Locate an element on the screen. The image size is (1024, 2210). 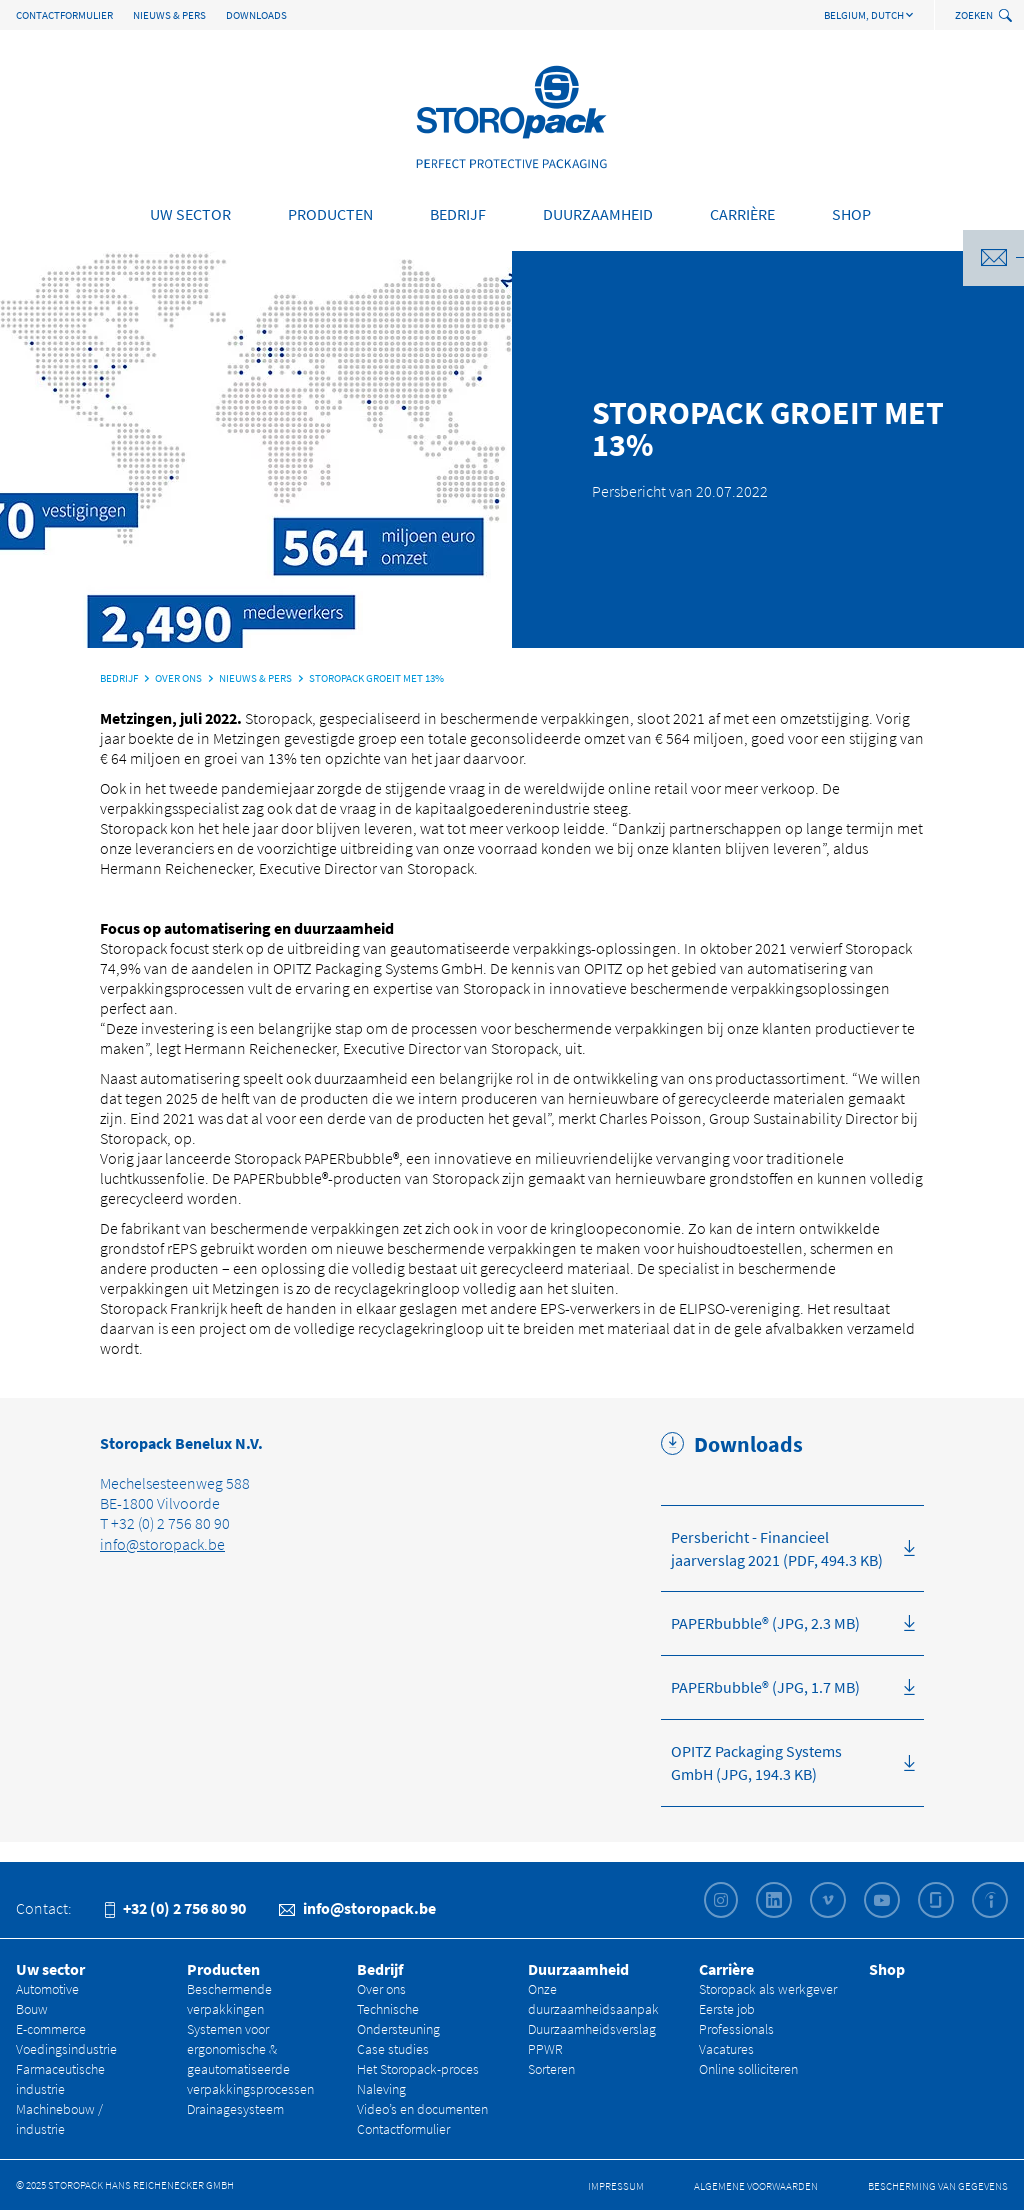
Voedingsindustrie is located at coordinates (66, 2049).